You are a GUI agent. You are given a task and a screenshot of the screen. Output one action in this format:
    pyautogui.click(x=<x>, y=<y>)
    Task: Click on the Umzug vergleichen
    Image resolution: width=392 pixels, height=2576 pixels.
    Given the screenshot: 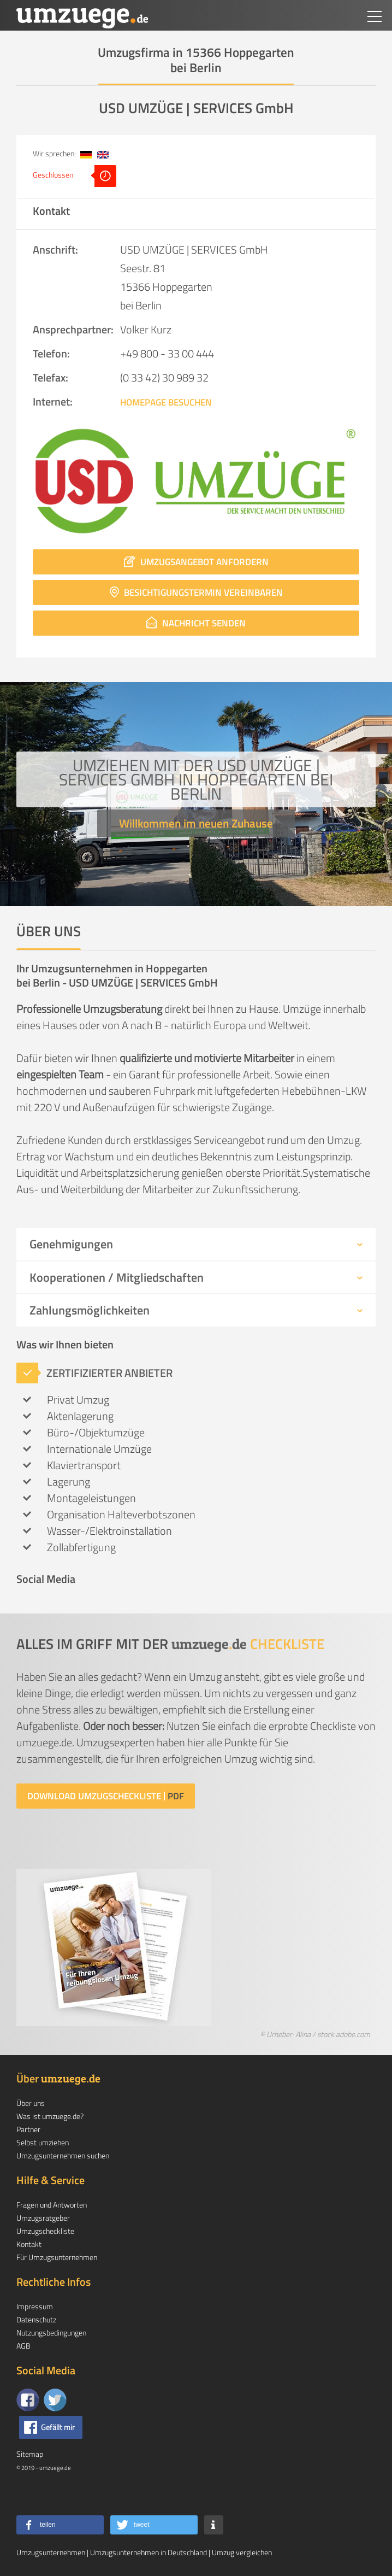 What is the action you would take?
    pyautogui.click(x=242, y=2552)
    